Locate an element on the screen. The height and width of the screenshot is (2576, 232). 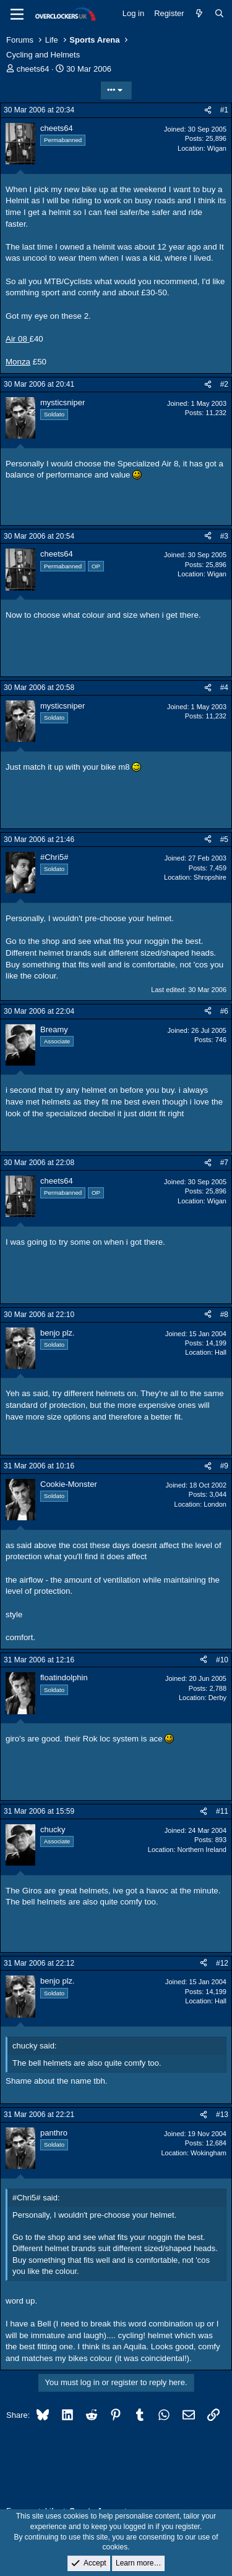
#11 is located at coordinates (222, 1811).